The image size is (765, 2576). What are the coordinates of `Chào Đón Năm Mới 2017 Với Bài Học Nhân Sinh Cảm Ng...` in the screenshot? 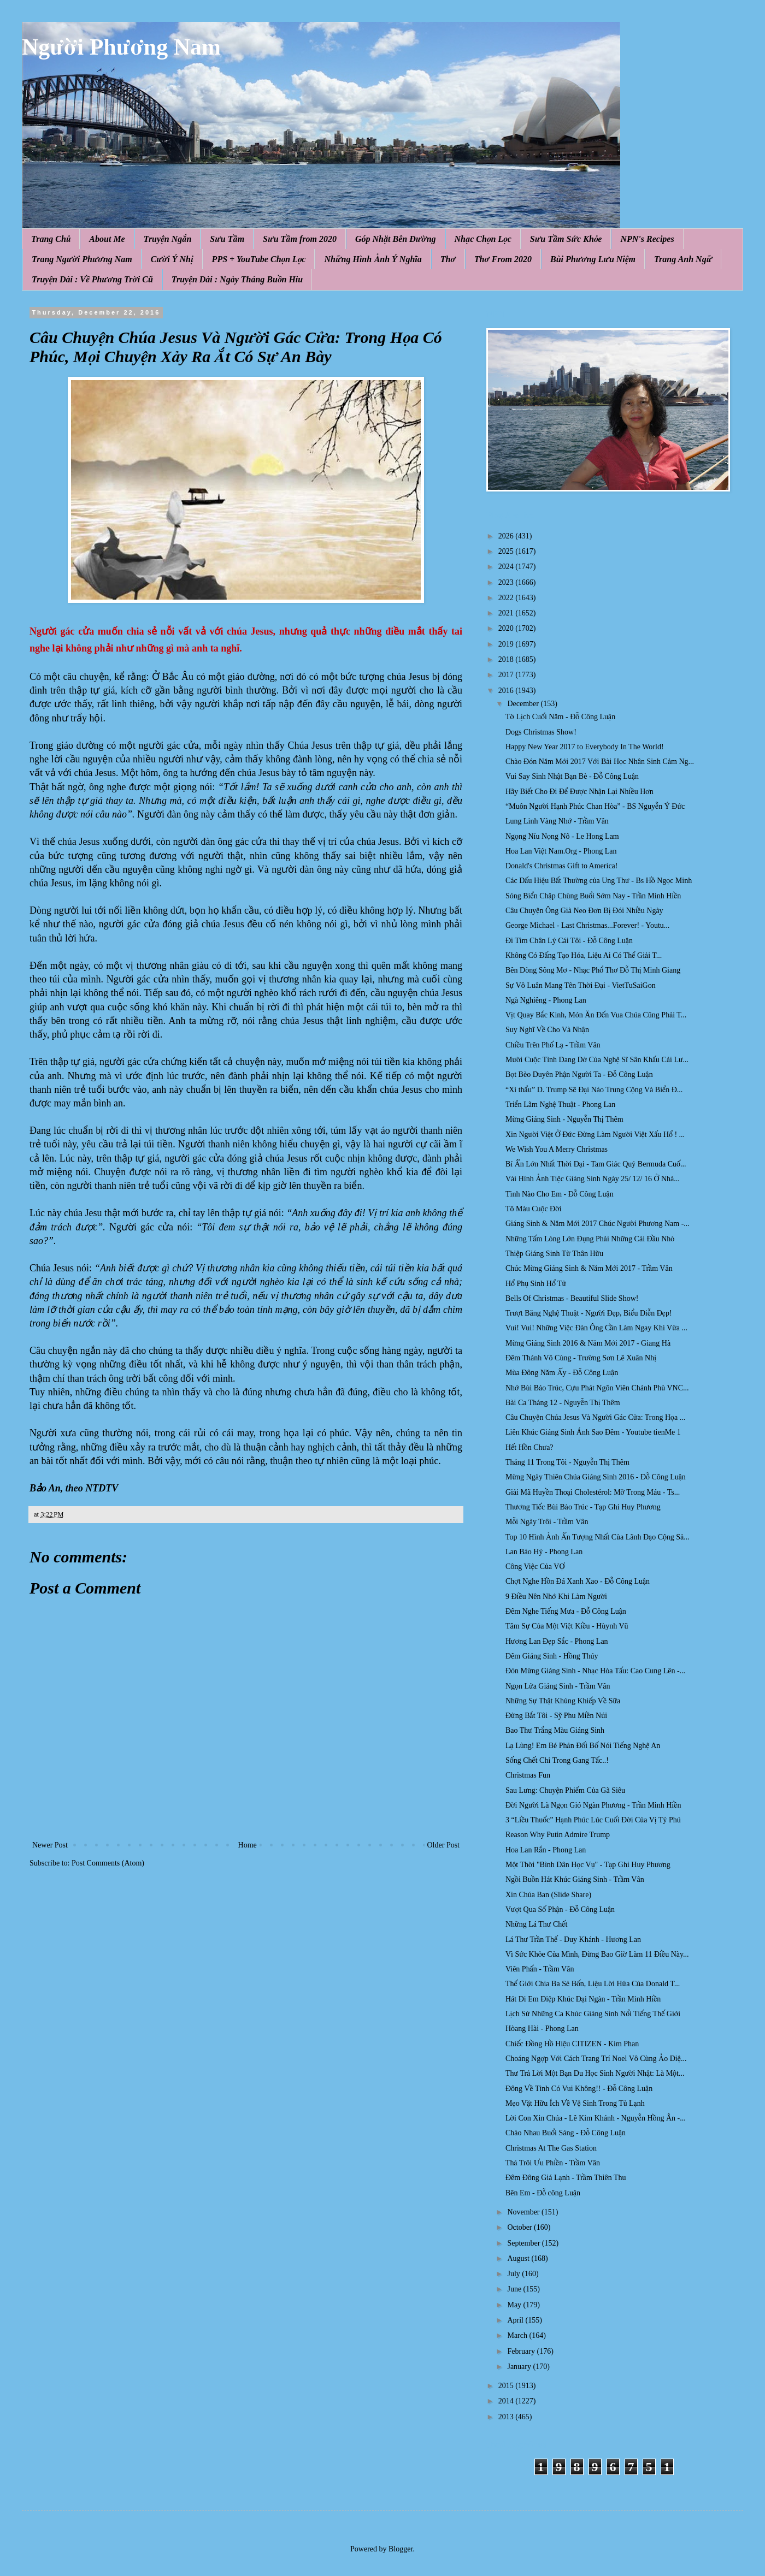 It's located at (599, 761).